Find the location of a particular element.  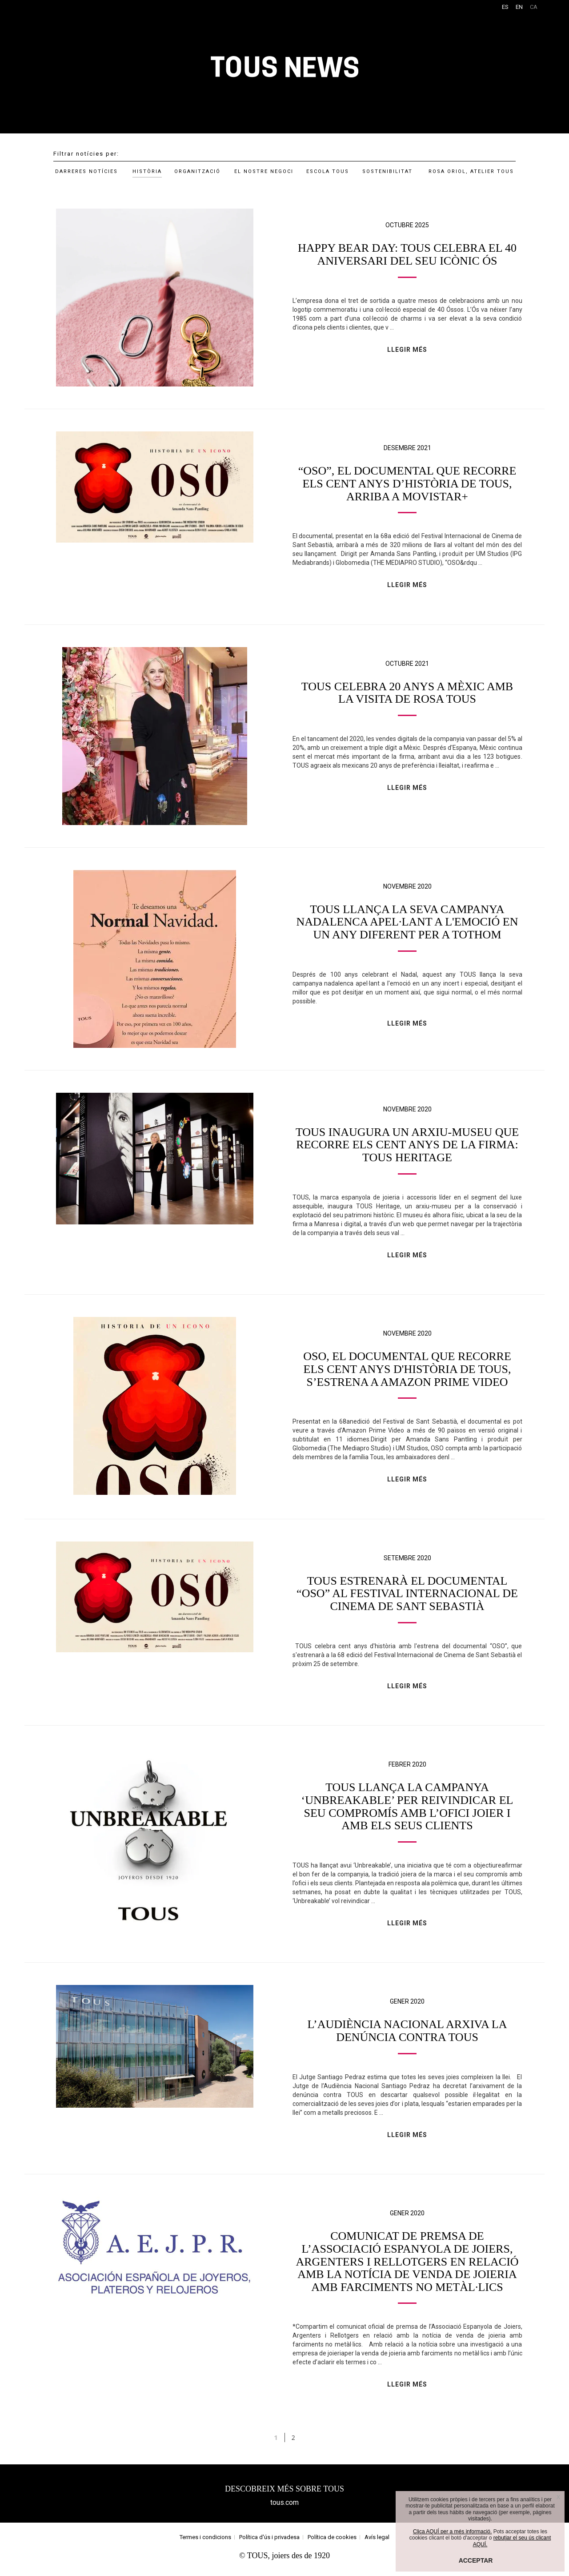

Política de cookies is located at coordinates (332, 2542).